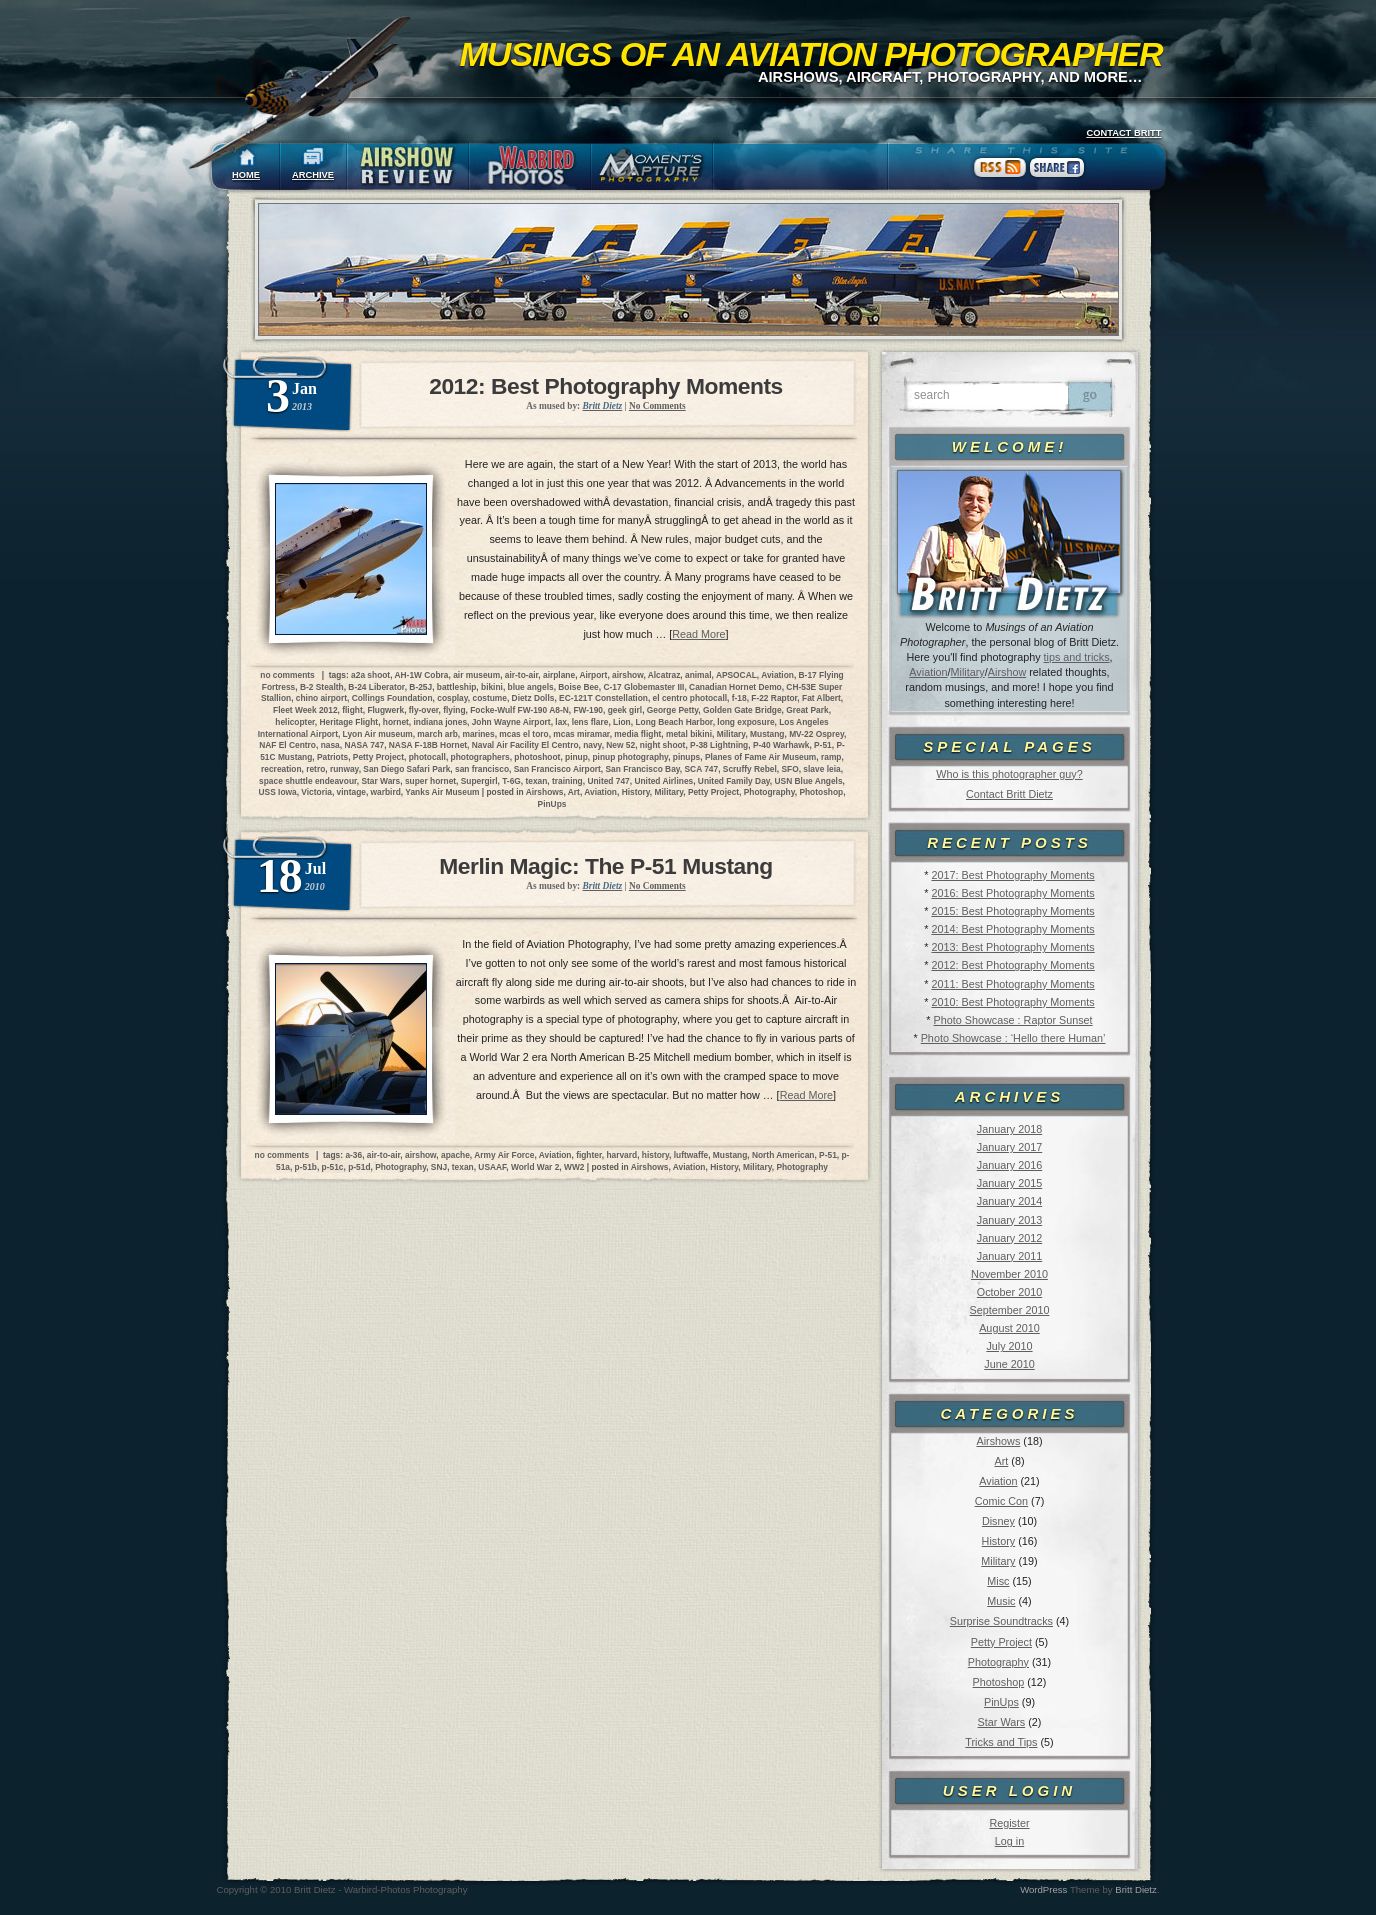  Describe the element at coordinates (349, 722) in the screenshot. I see `Heritage Flight` at that location.